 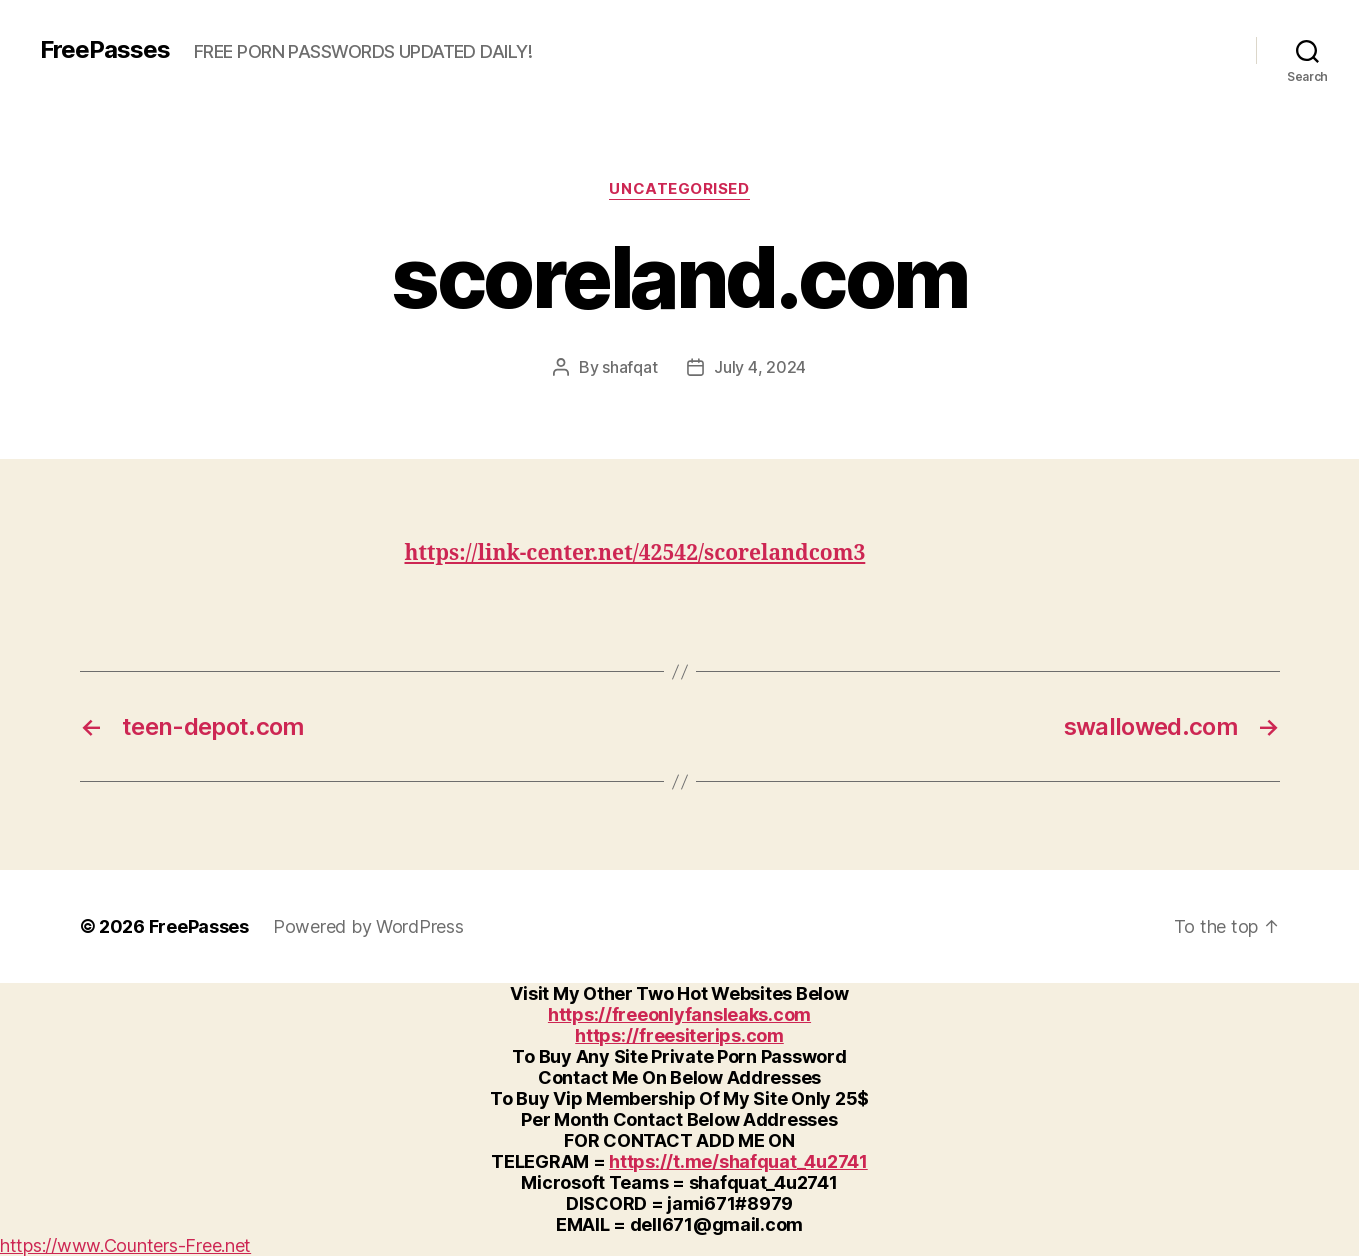 I want to click on shafqat, so click(x=629, y=367).